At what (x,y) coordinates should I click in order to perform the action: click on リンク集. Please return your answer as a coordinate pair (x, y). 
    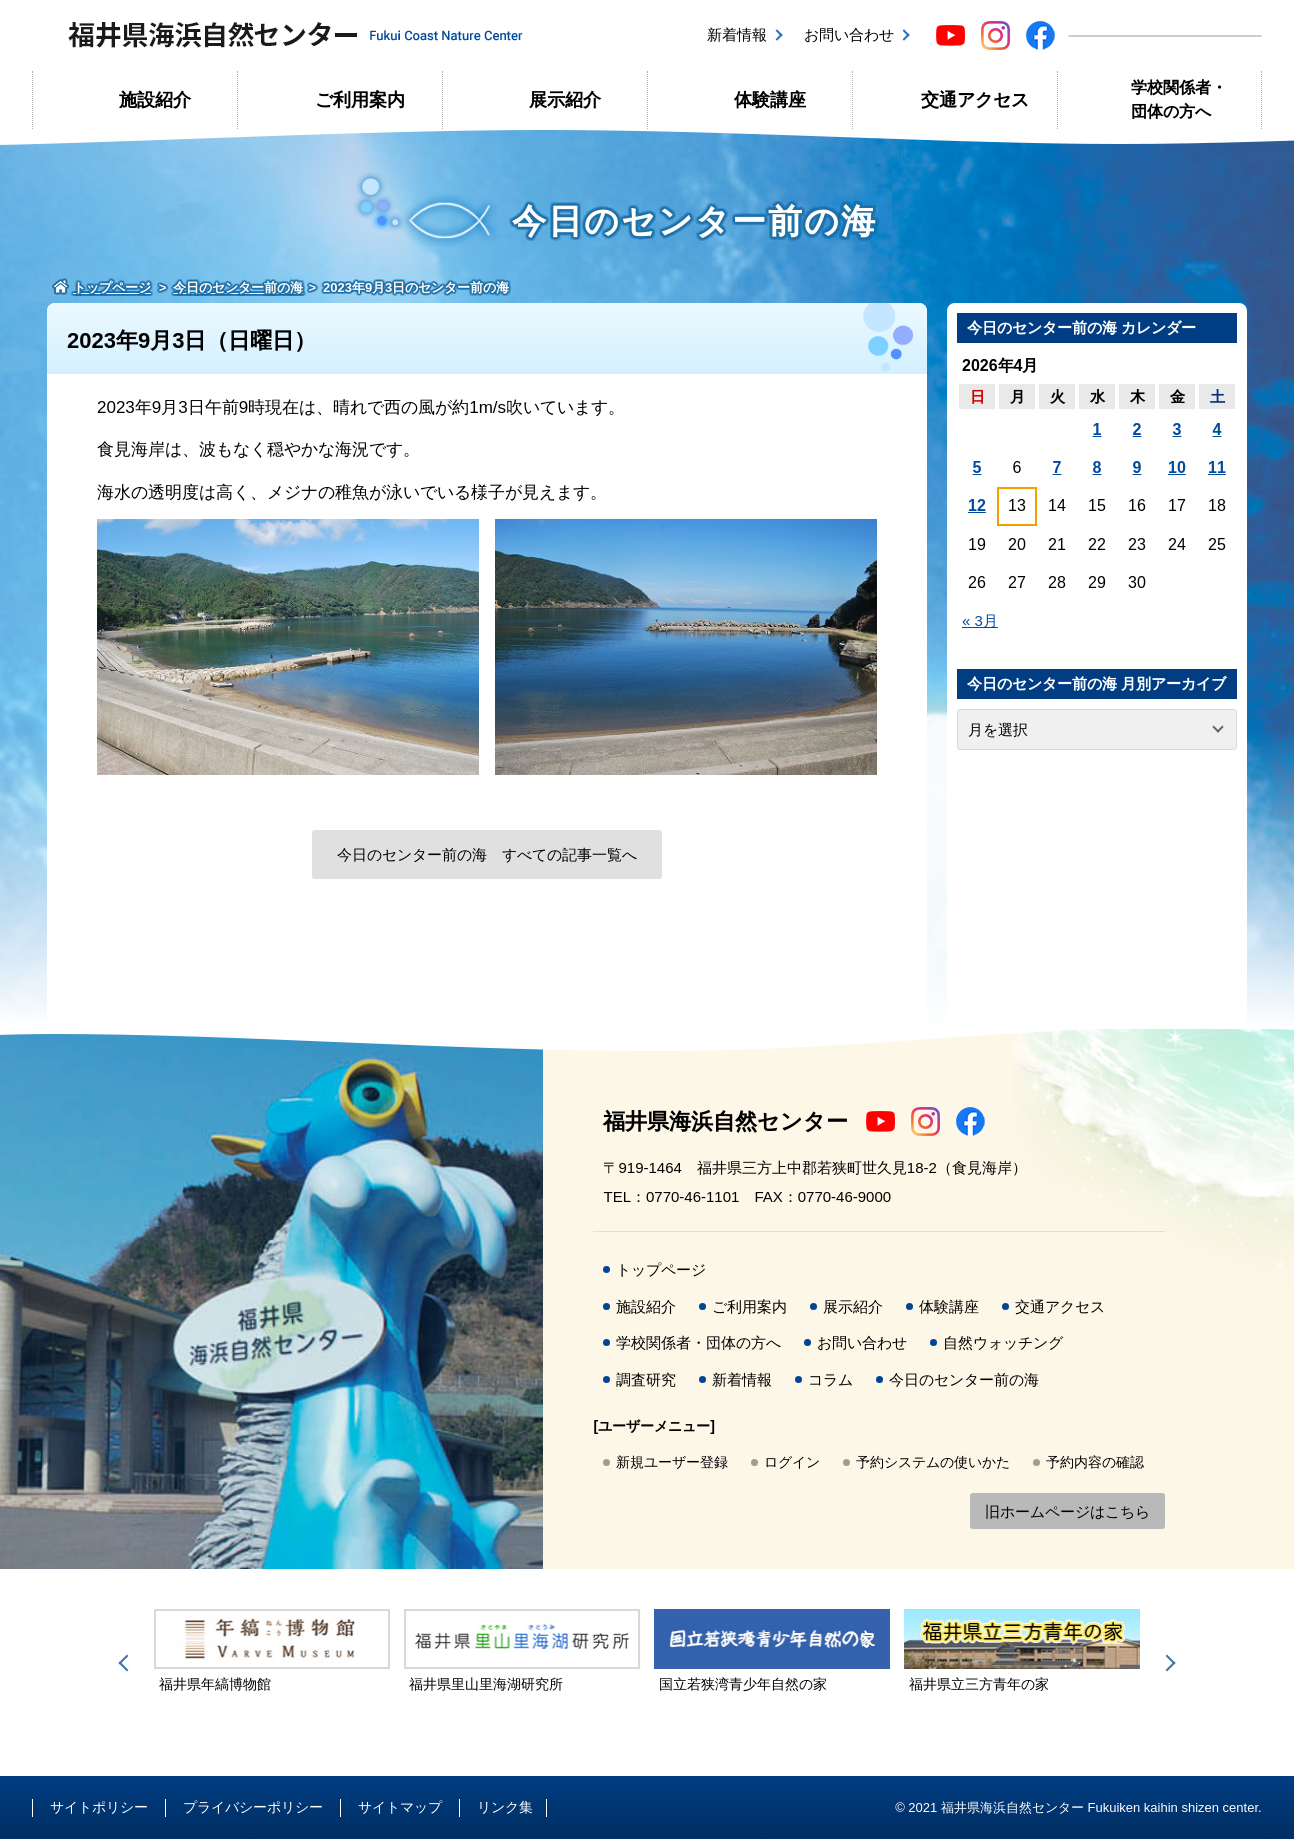
    Looking at the image, I should click on (505, 1807).